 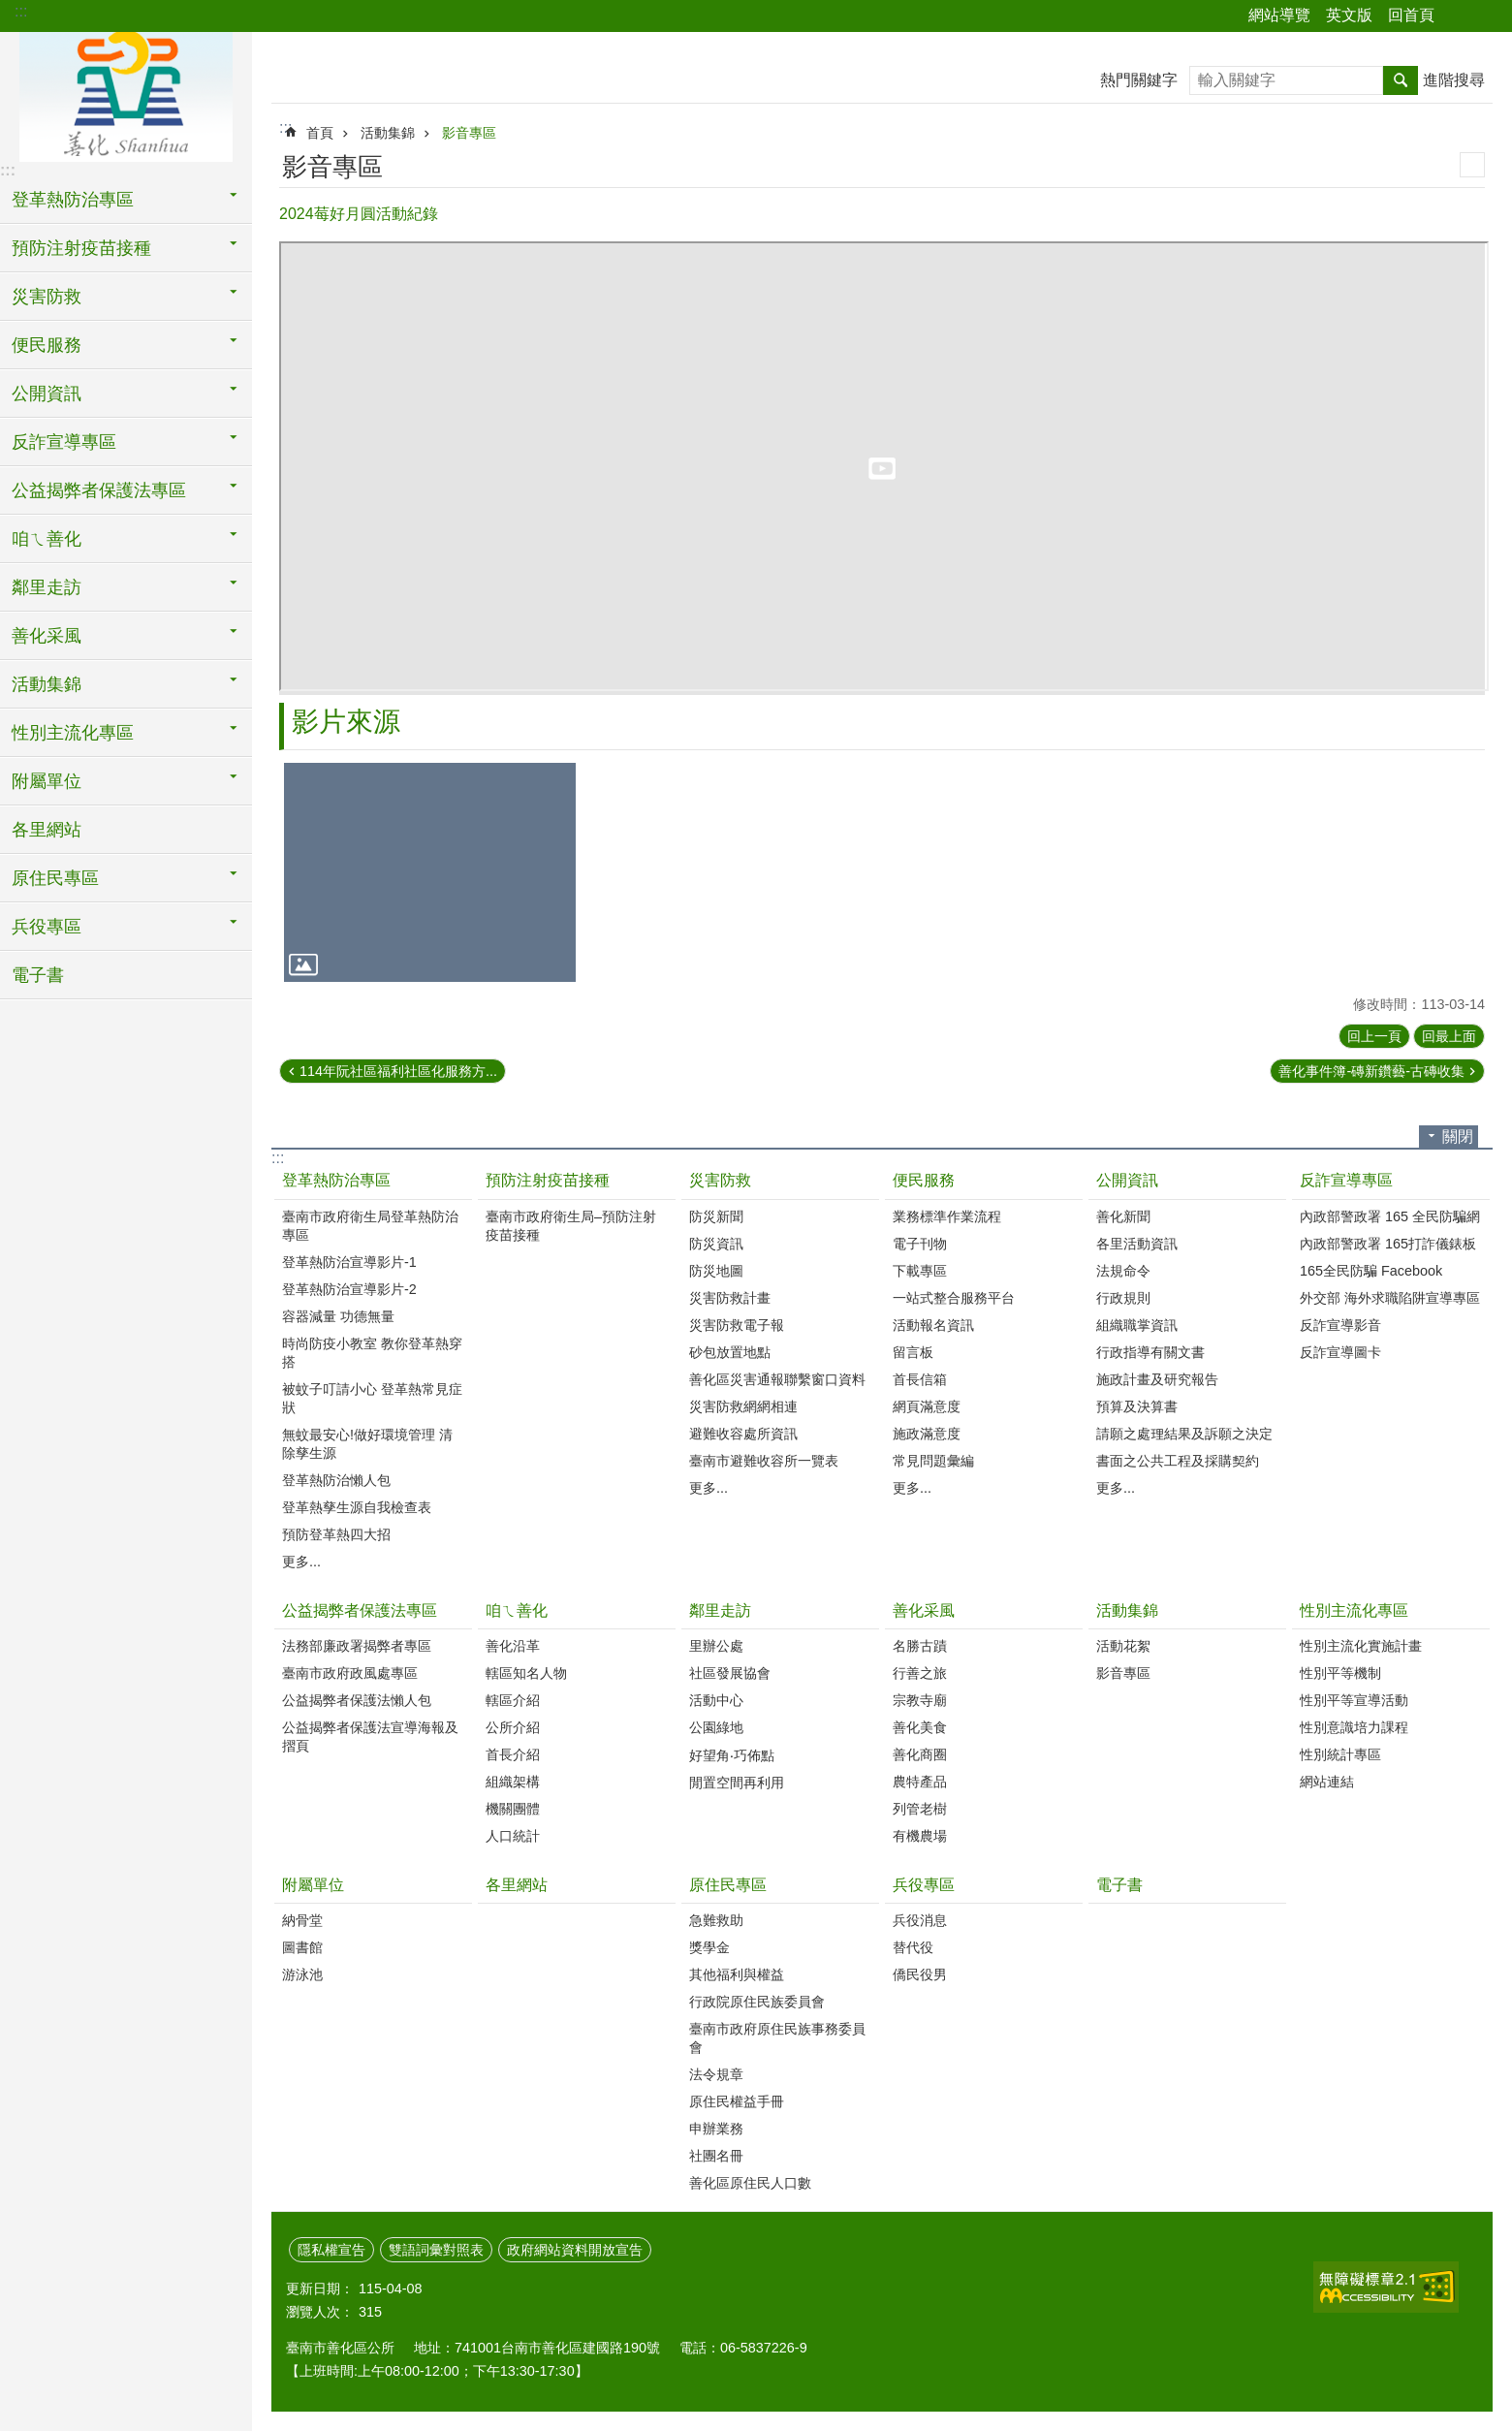 I want to click on 兵役消息, so click(x=920, y=1920).